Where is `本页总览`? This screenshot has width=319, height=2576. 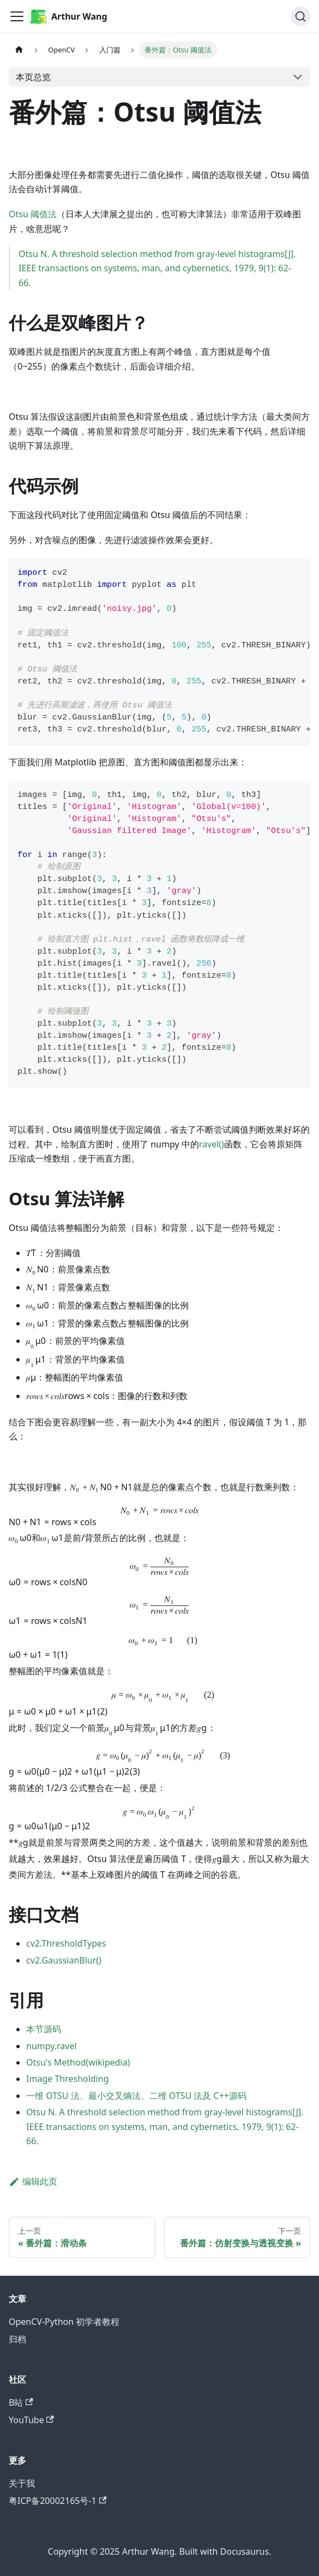 本页总览 is located at coordinates (33, 77).